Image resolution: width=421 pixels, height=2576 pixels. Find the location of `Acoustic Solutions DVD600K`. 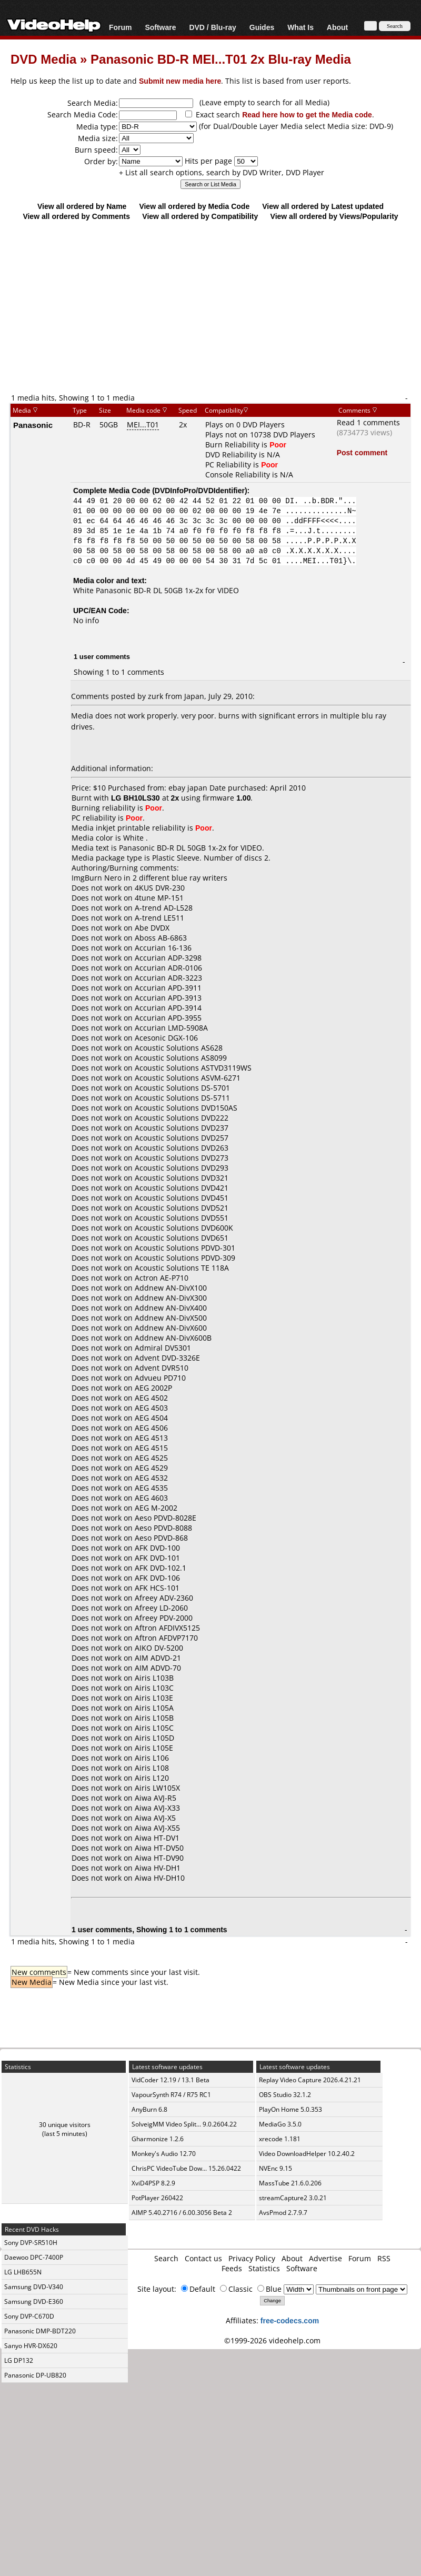

Acoustic Solutions DVD600K is located at coordinates (184, 1228).